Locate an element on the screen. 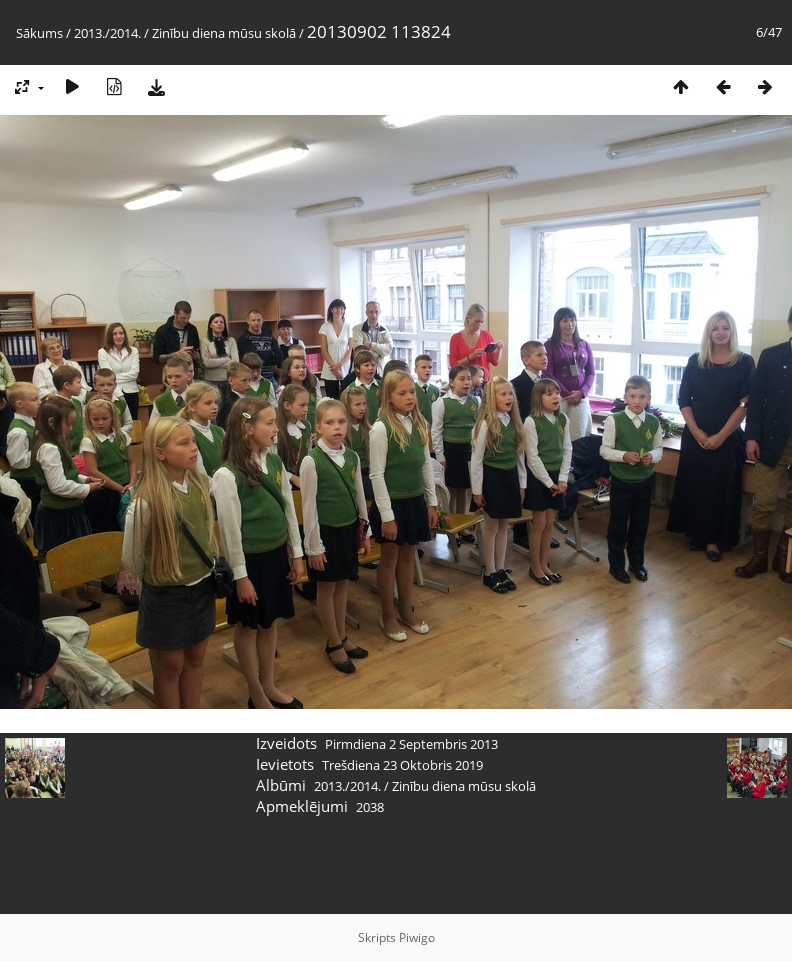 The image size is (792, 961). Sākums is located at coordinates (39, 33).